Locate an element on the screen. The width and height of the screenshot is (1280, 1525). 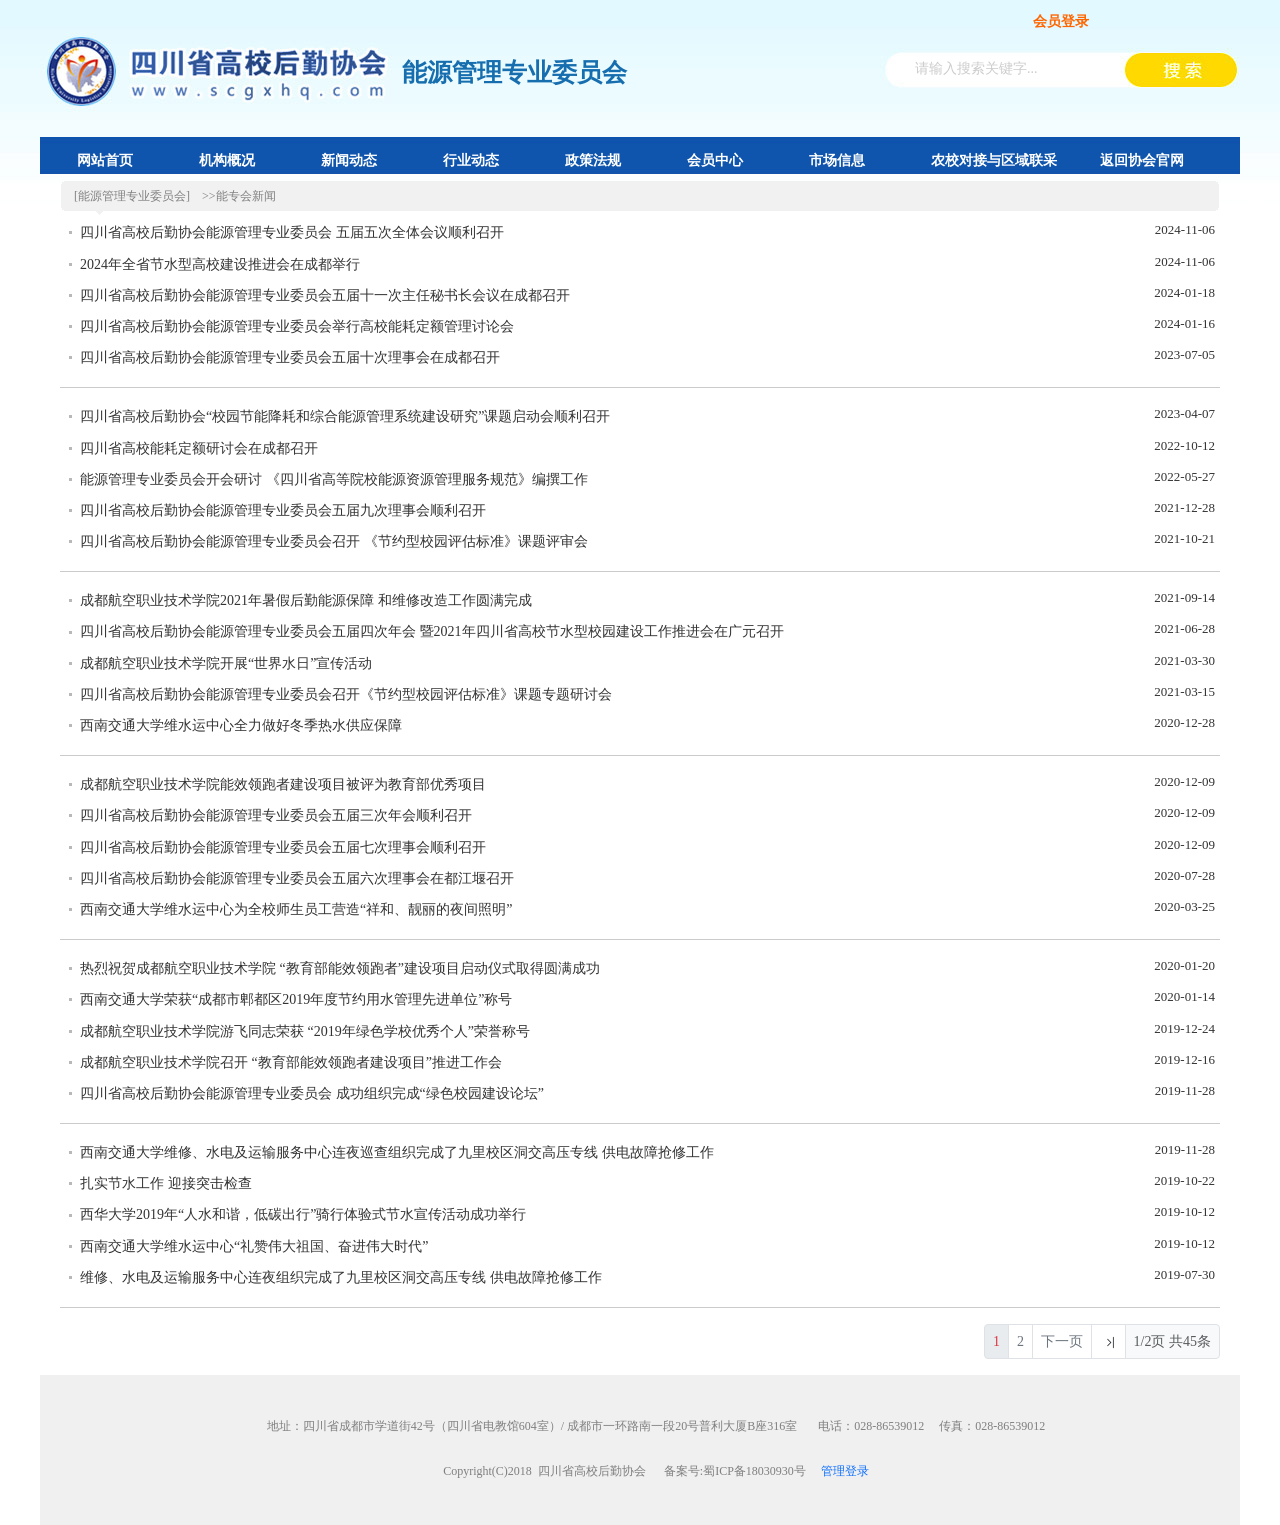
四川省高校后勤协会能源管理专业委员会举行高校能耗定额管理讨论会 is located at coordinates (297, 326).